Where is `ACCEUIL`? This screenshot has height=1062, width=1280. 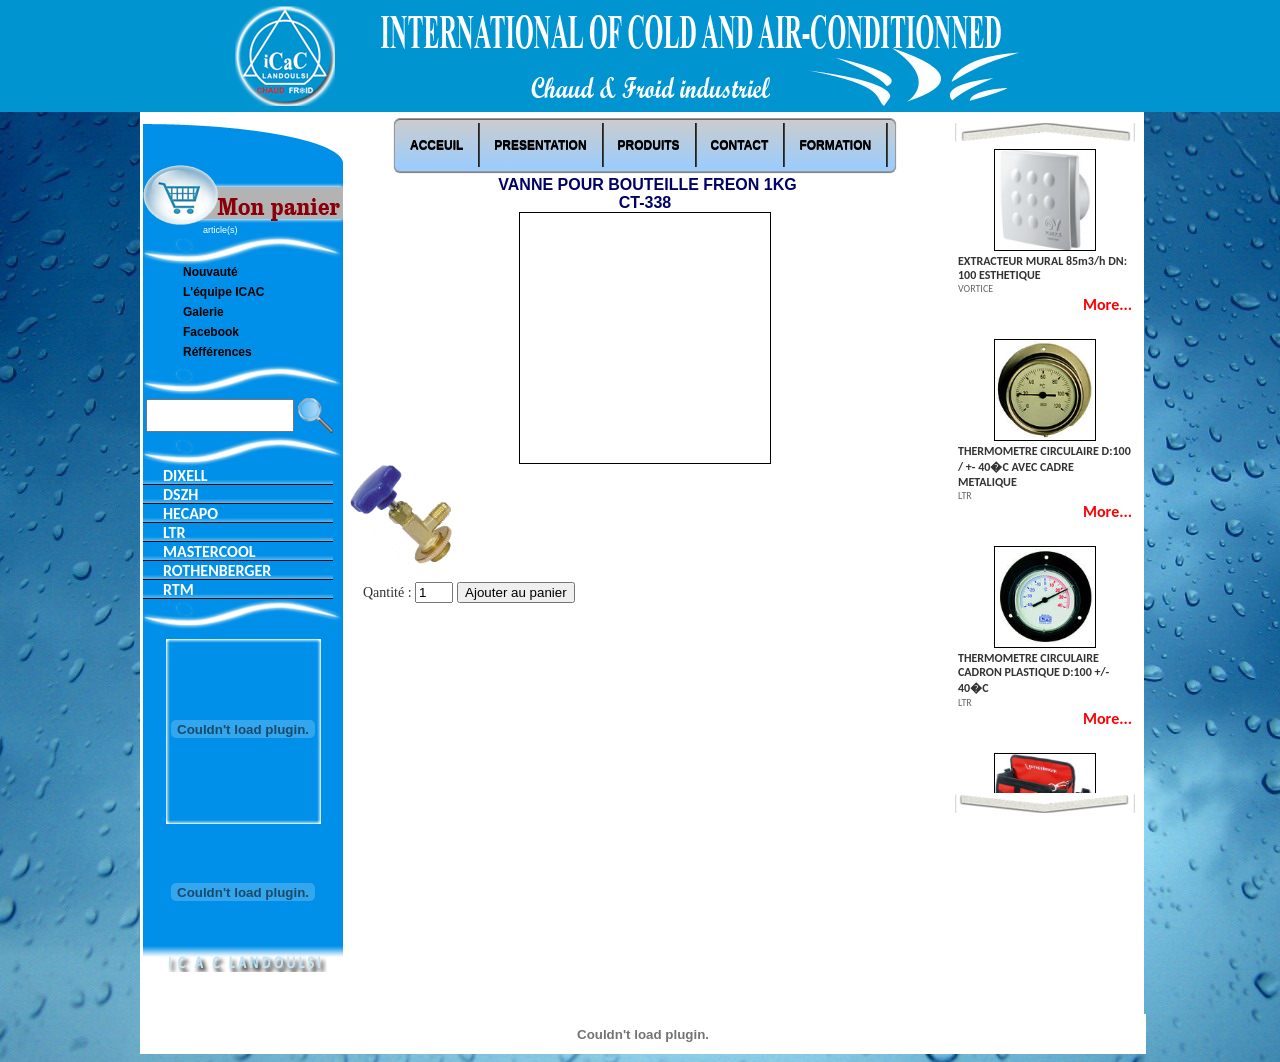 ACCEUIL is located at coordinates (436, 145).